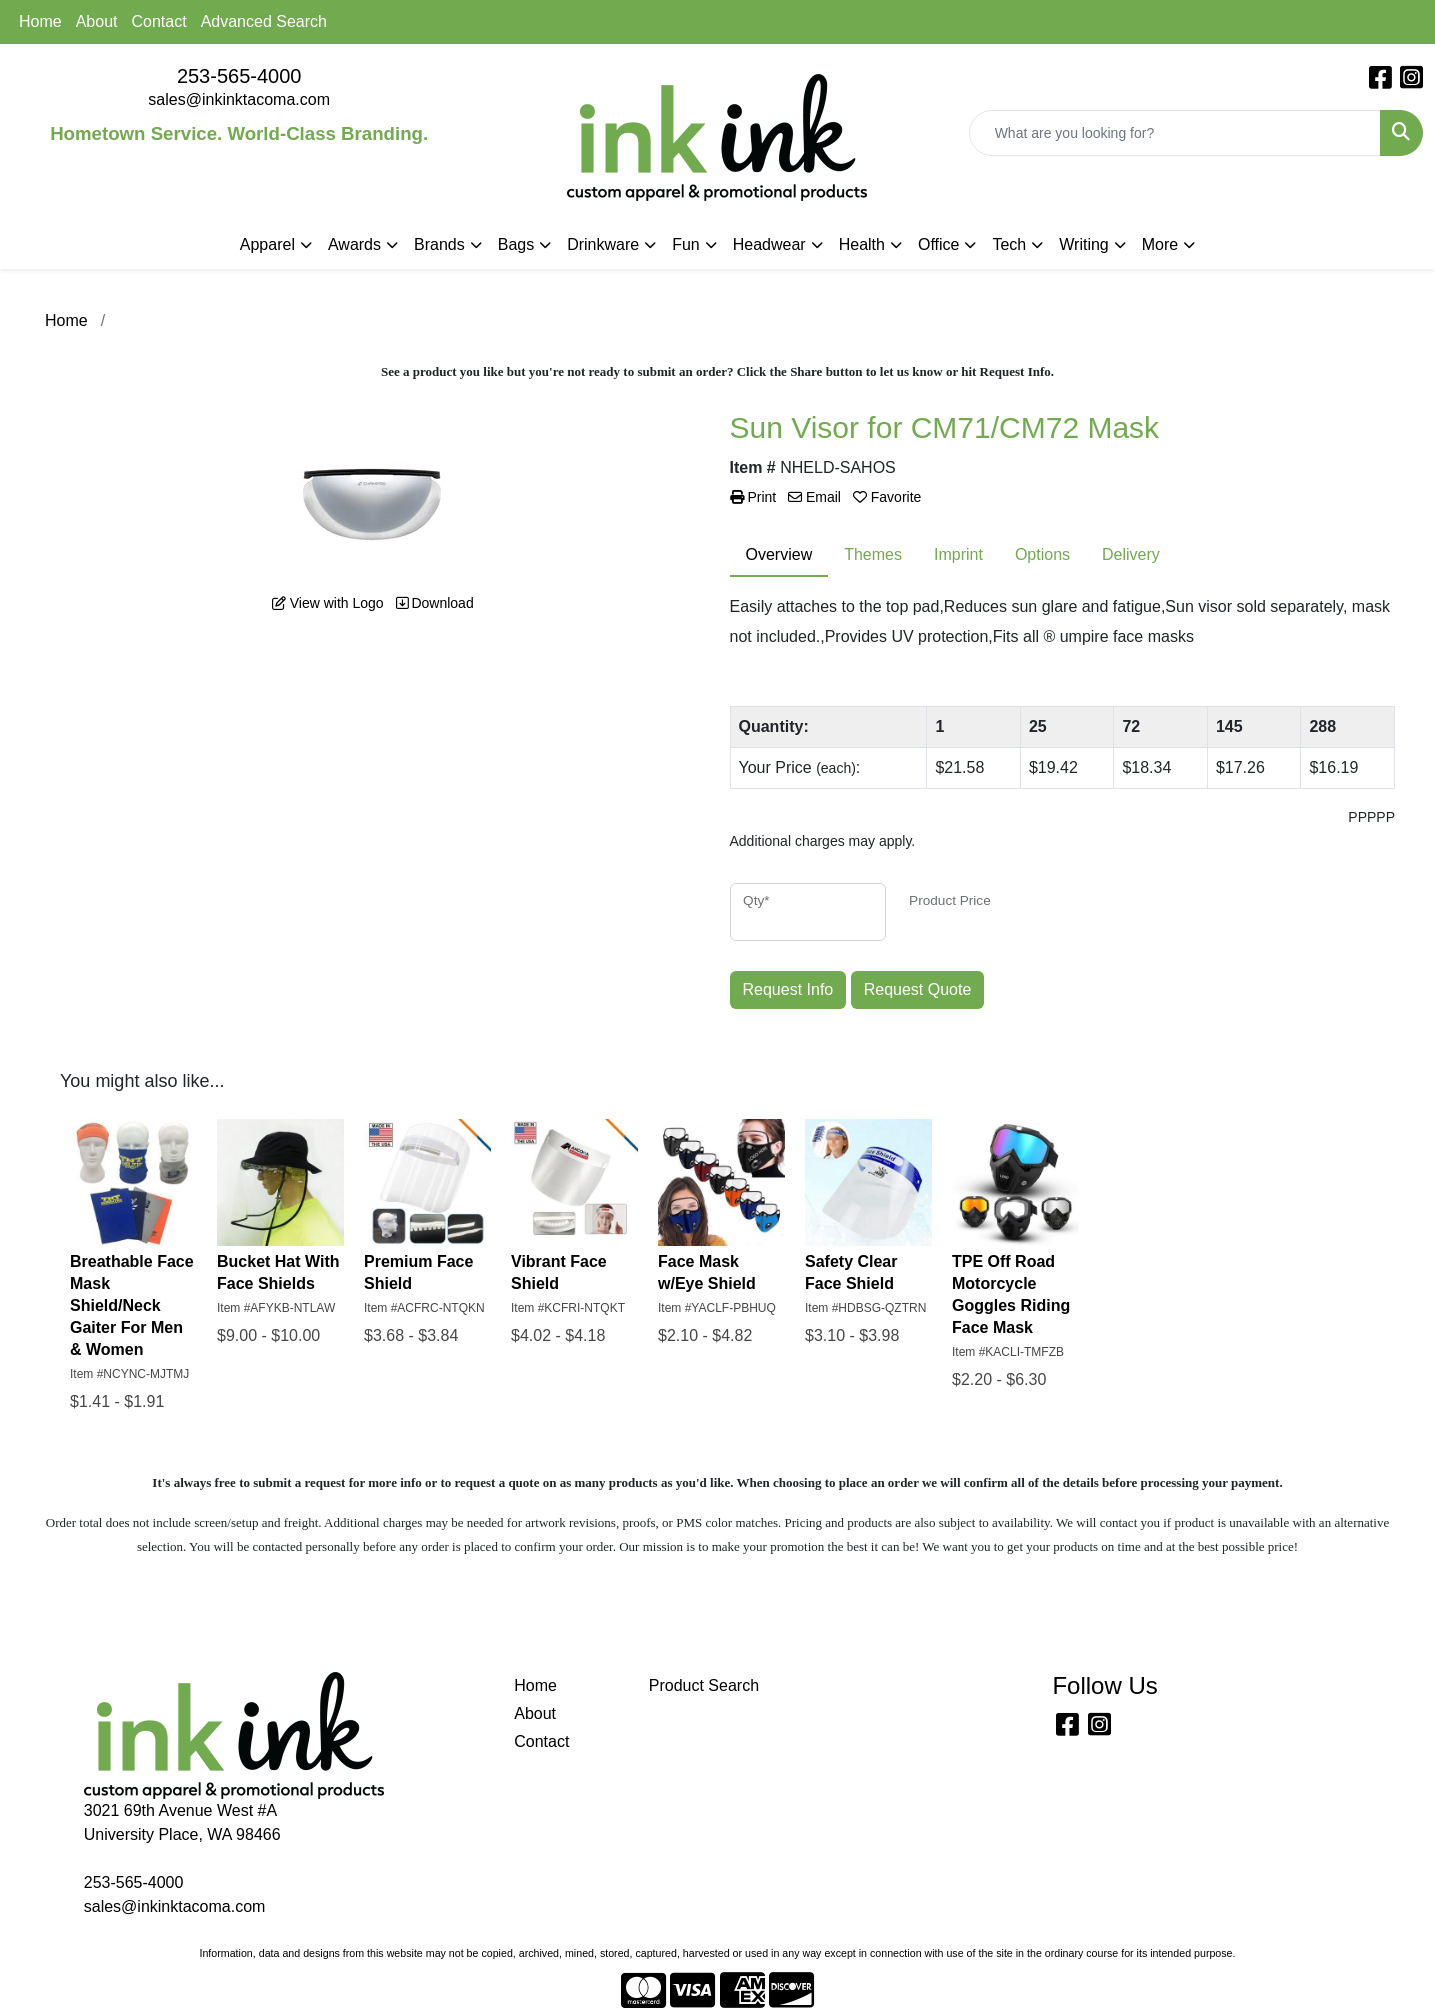 The width and height of the screenshot is (1435, 2012). I want to click on 253-565-4000, so click(239, 76).